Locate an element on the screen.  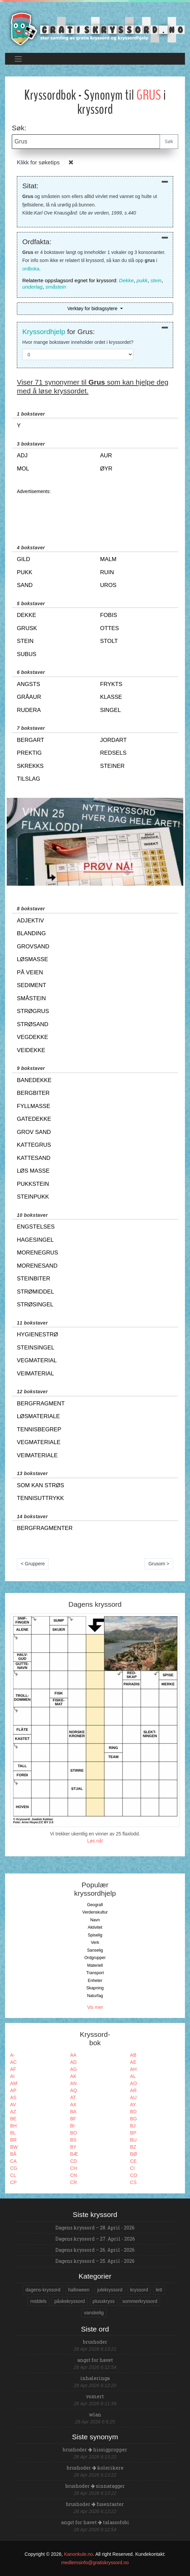
BO is located at coordinates (73, 2132).